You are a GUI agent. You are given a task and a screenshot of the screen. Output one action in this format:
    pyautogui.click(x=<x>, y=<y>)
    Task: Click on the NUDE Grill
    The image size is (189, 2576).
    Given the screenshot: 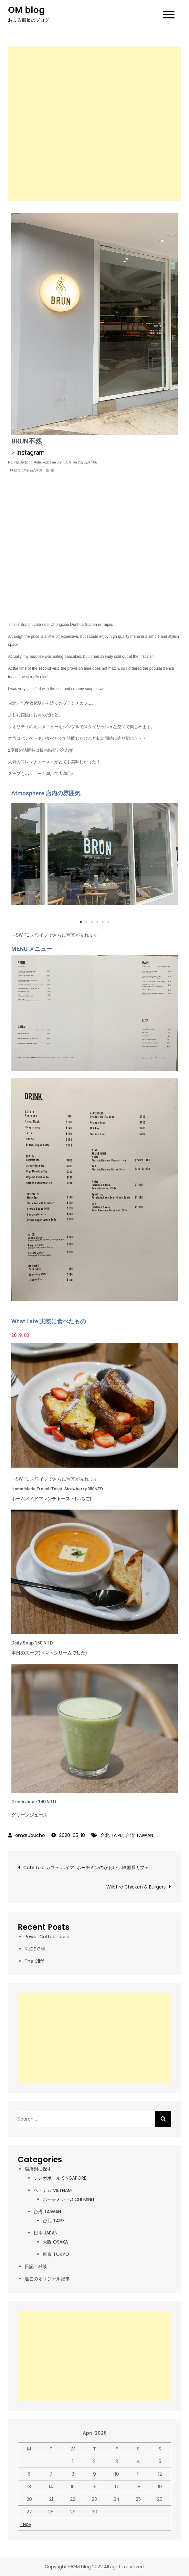 What is the action you would take?
    pyautogui.click(x=35, y=1949)
    